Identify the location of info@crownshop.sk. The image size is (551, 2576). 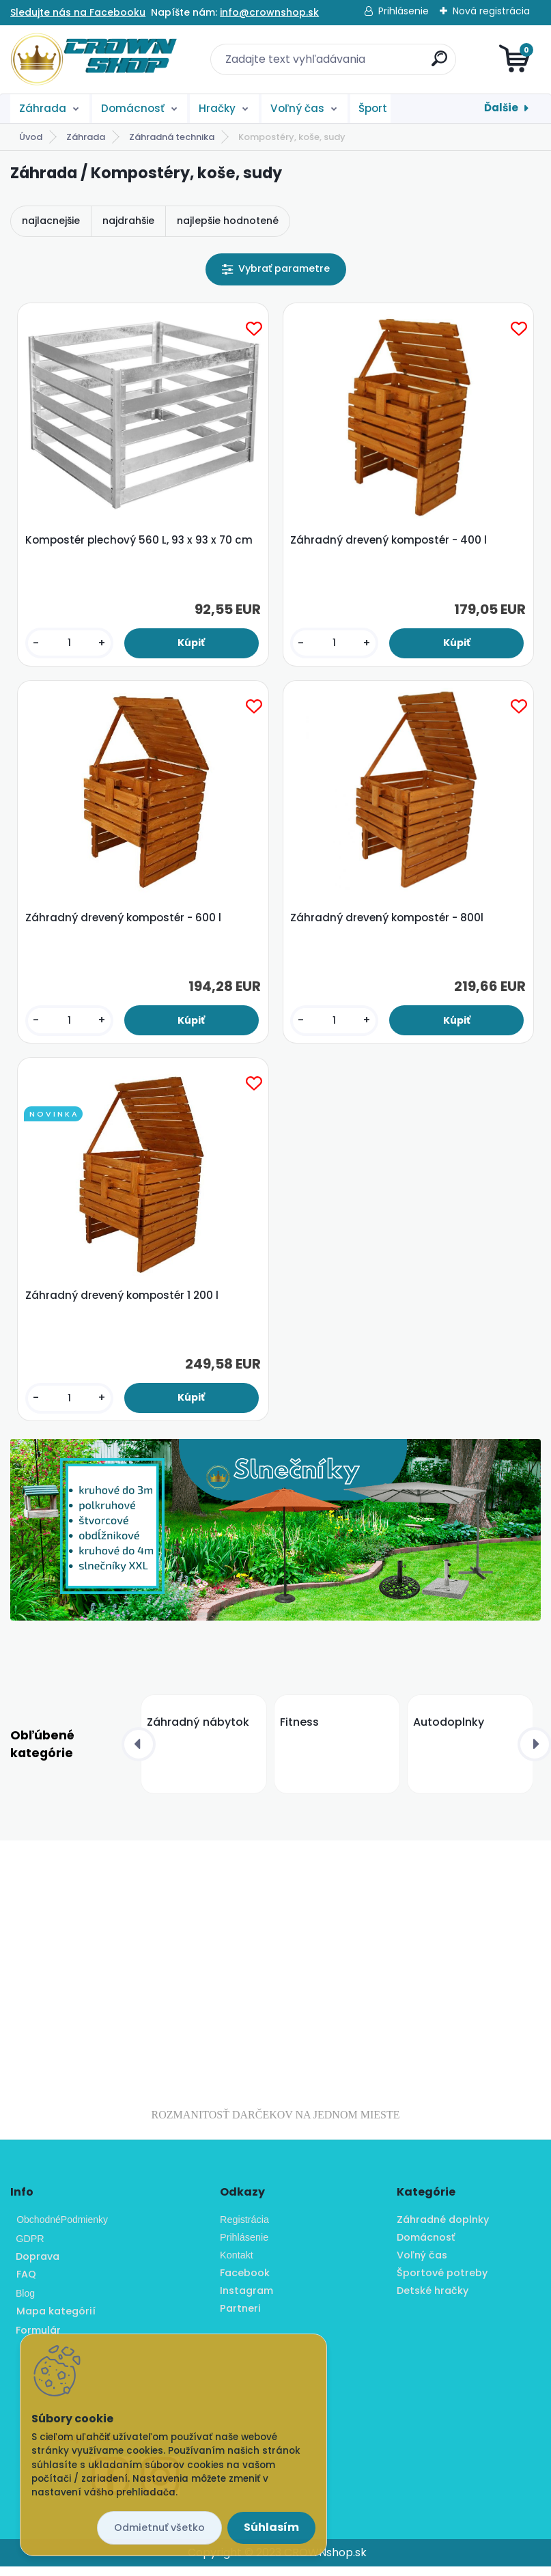
(269, 12).